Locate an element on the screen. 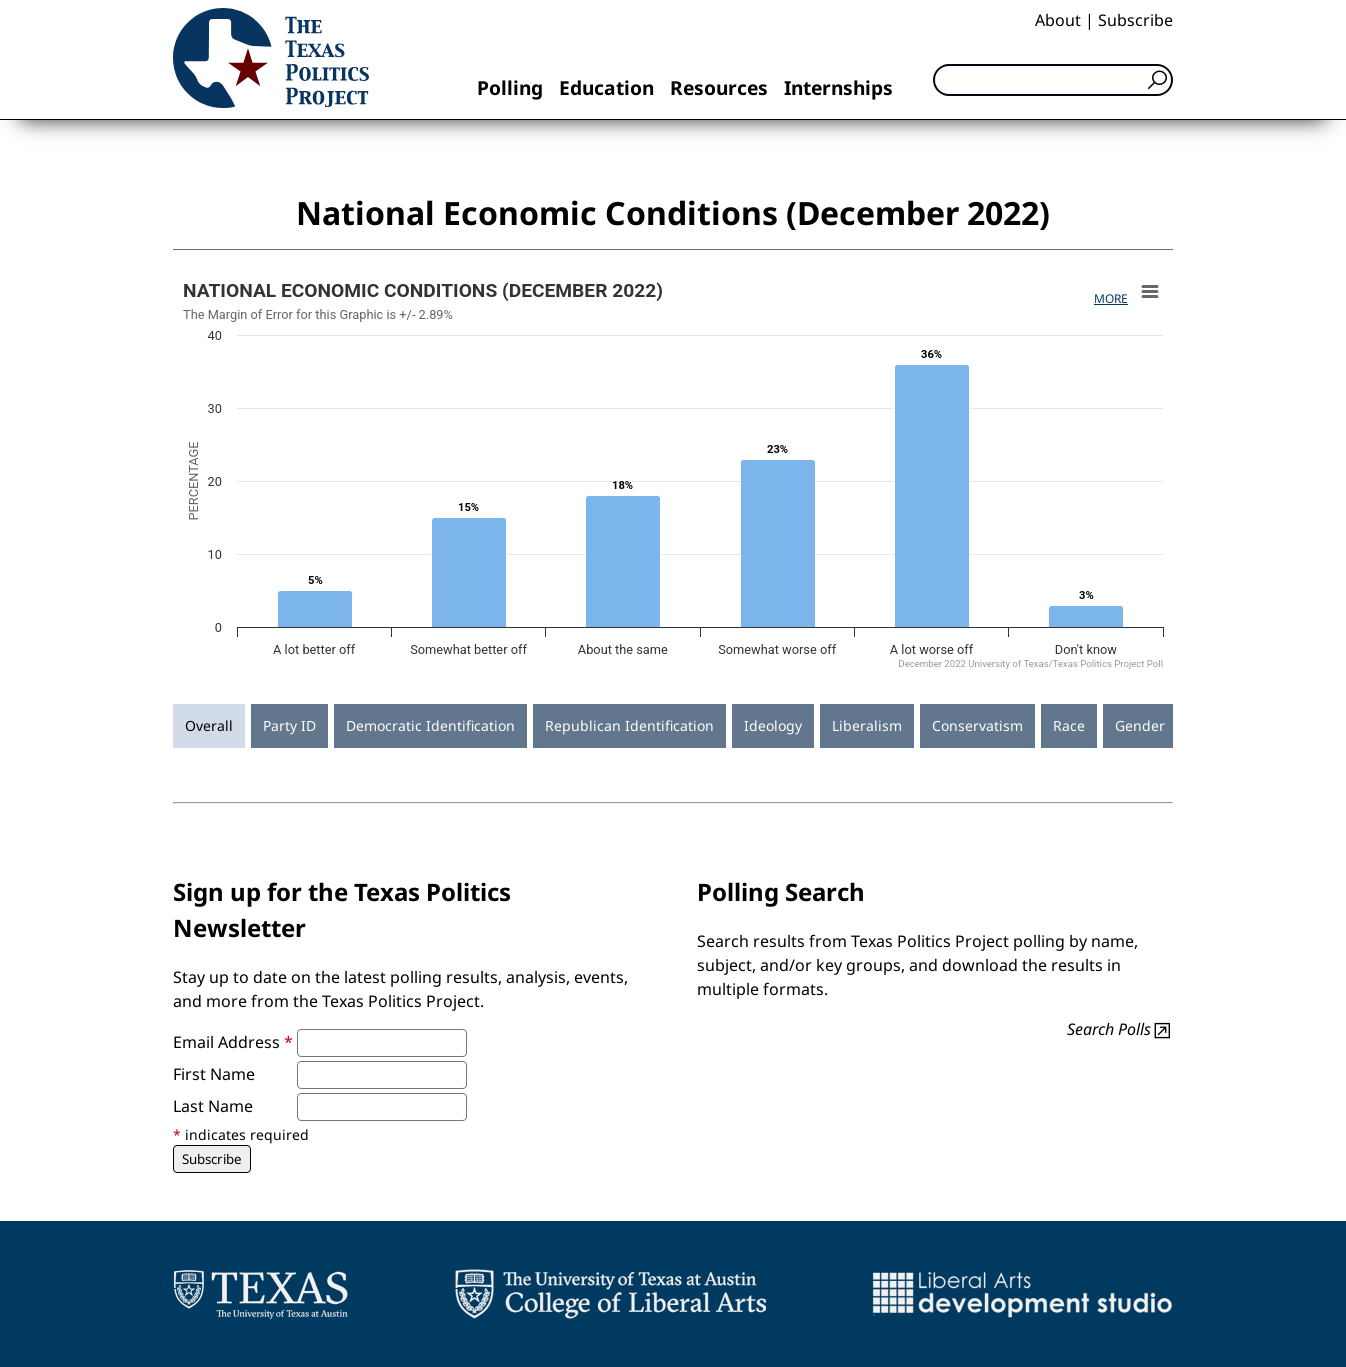 The width and height of the screenshot is (1346, 1367). Gender is located at coordinates (1140, 725).